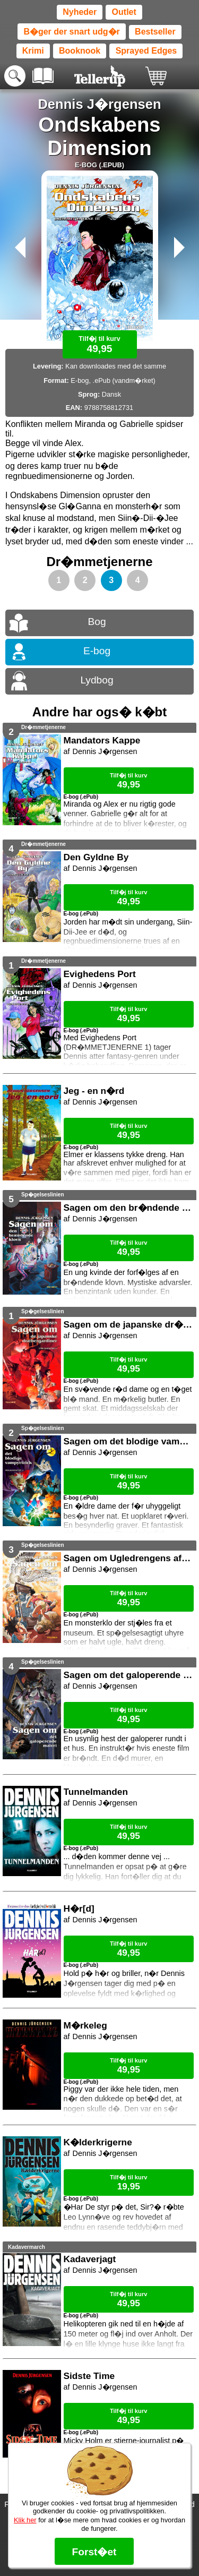 The height and width of the screenshot is (2576, 199). What do you see at coordinates (97, 621) in the screenshot?
I see `Bog` at bounding box center [97, 621].